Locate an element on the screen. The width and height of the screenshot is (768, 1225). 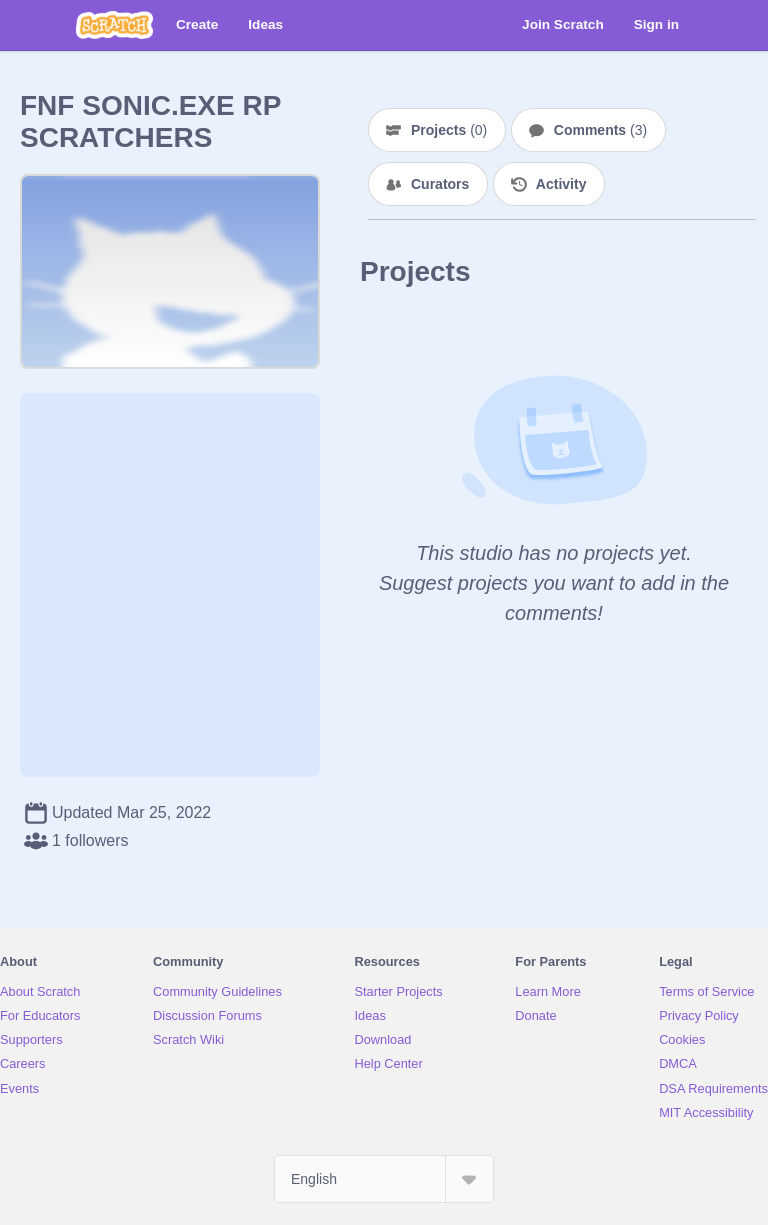
[Scratch] is located at coordinates (114, 25).